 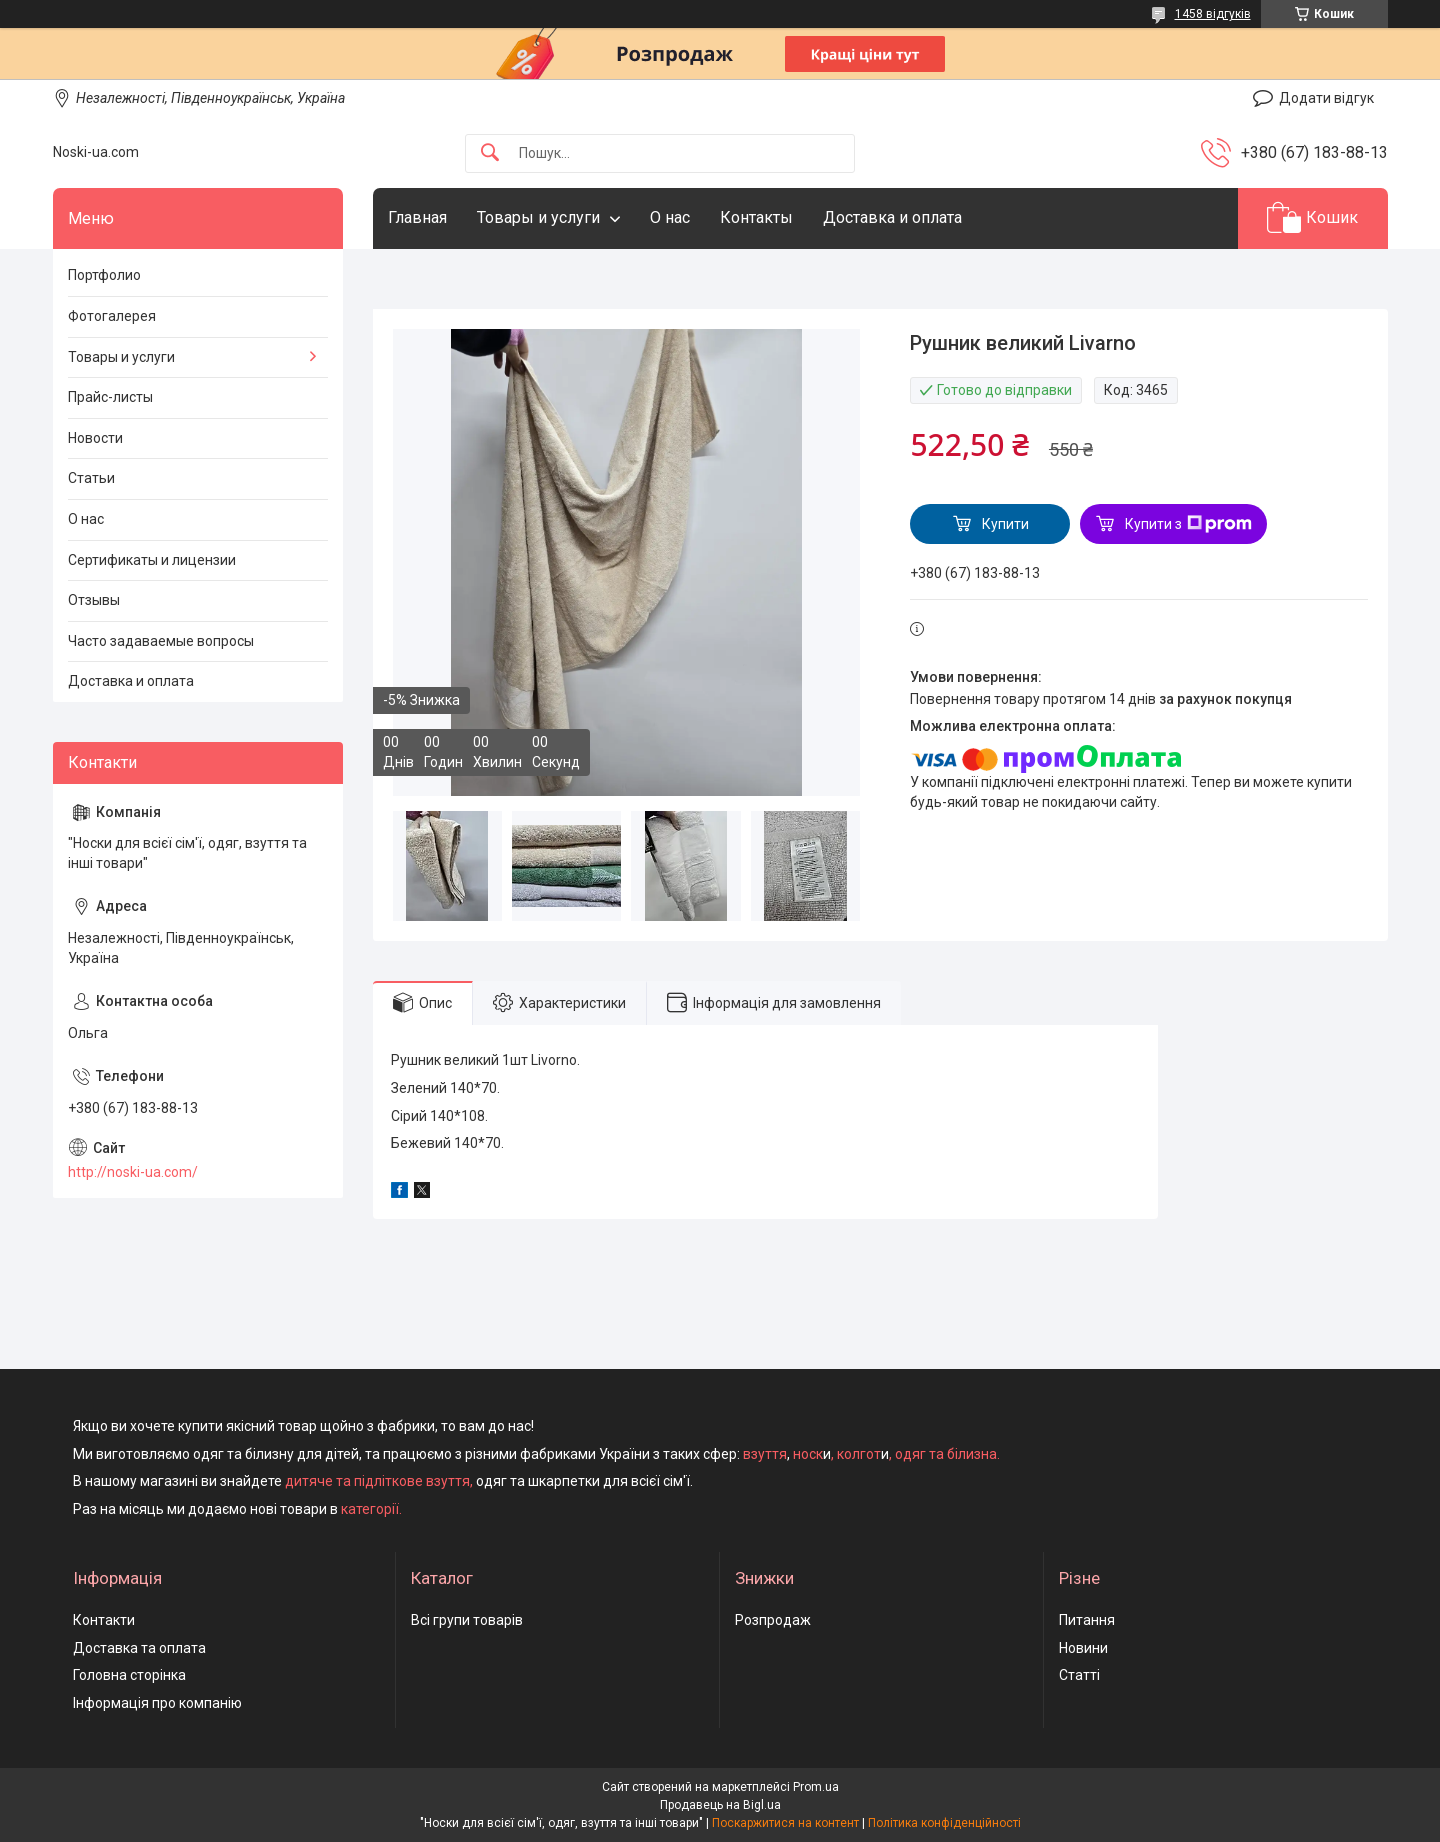 What do you see at coordinates (157, 1703) in the screenshot?
I see `Інформація про компанію` at bounding box center [157, 1703].